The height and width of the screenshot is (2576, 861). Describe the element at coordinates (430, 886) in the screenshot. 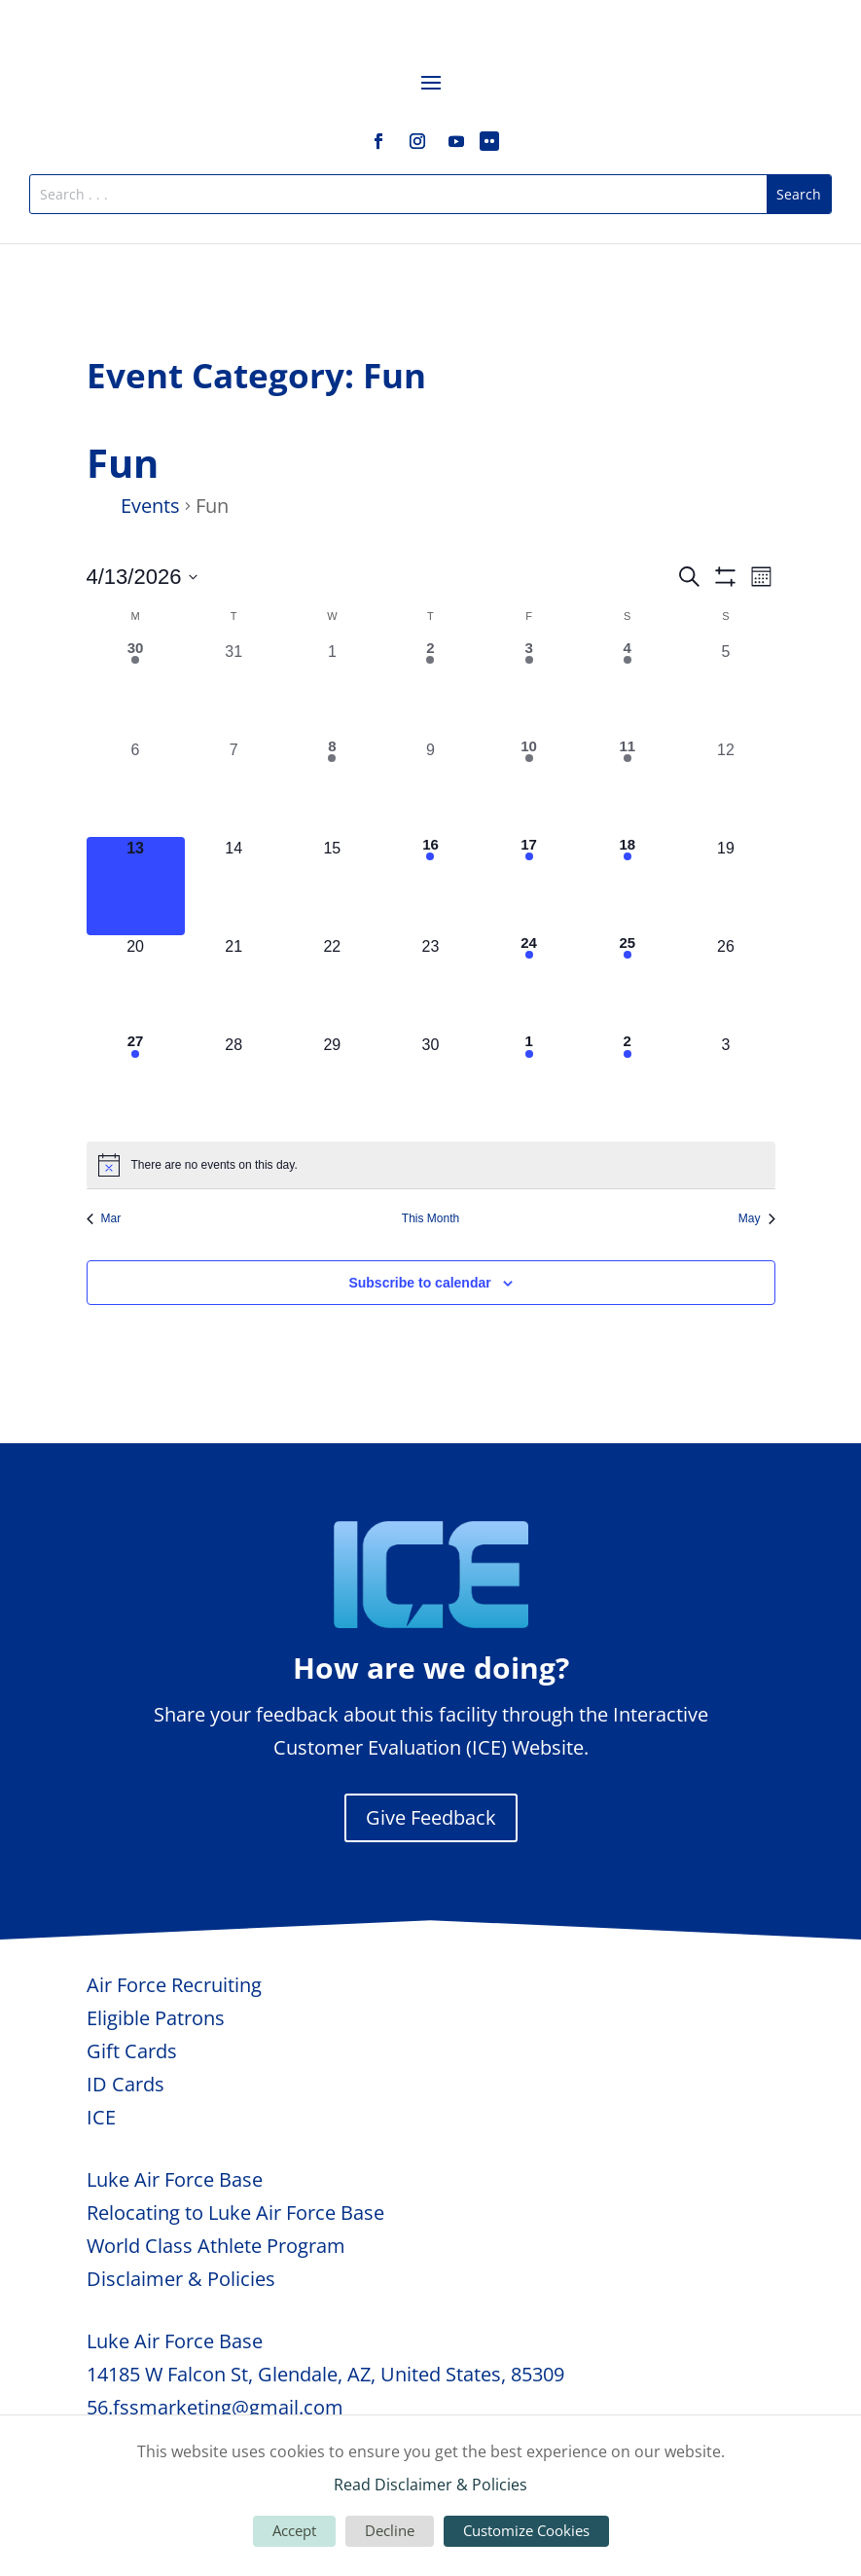

I see `[April 16, 2 events, upcoming day]` at that location.